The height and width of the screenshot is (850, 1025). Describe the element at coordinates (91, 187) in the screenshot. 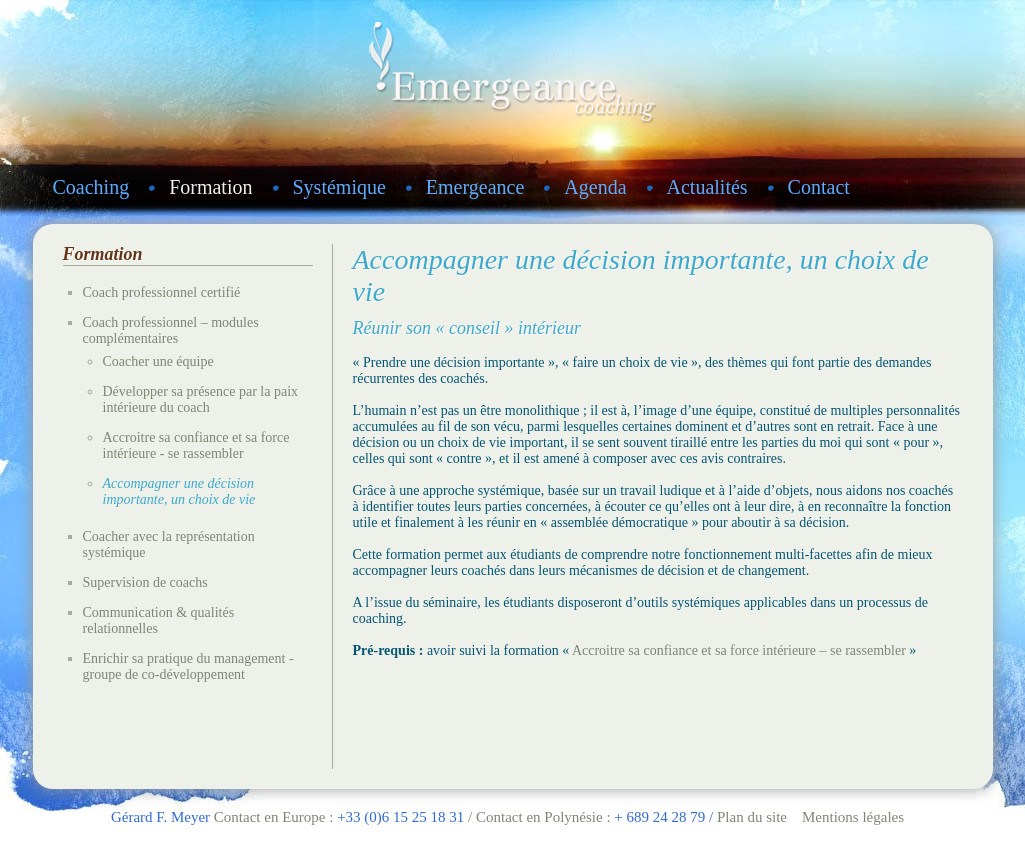

I see `Coaching` at that location.